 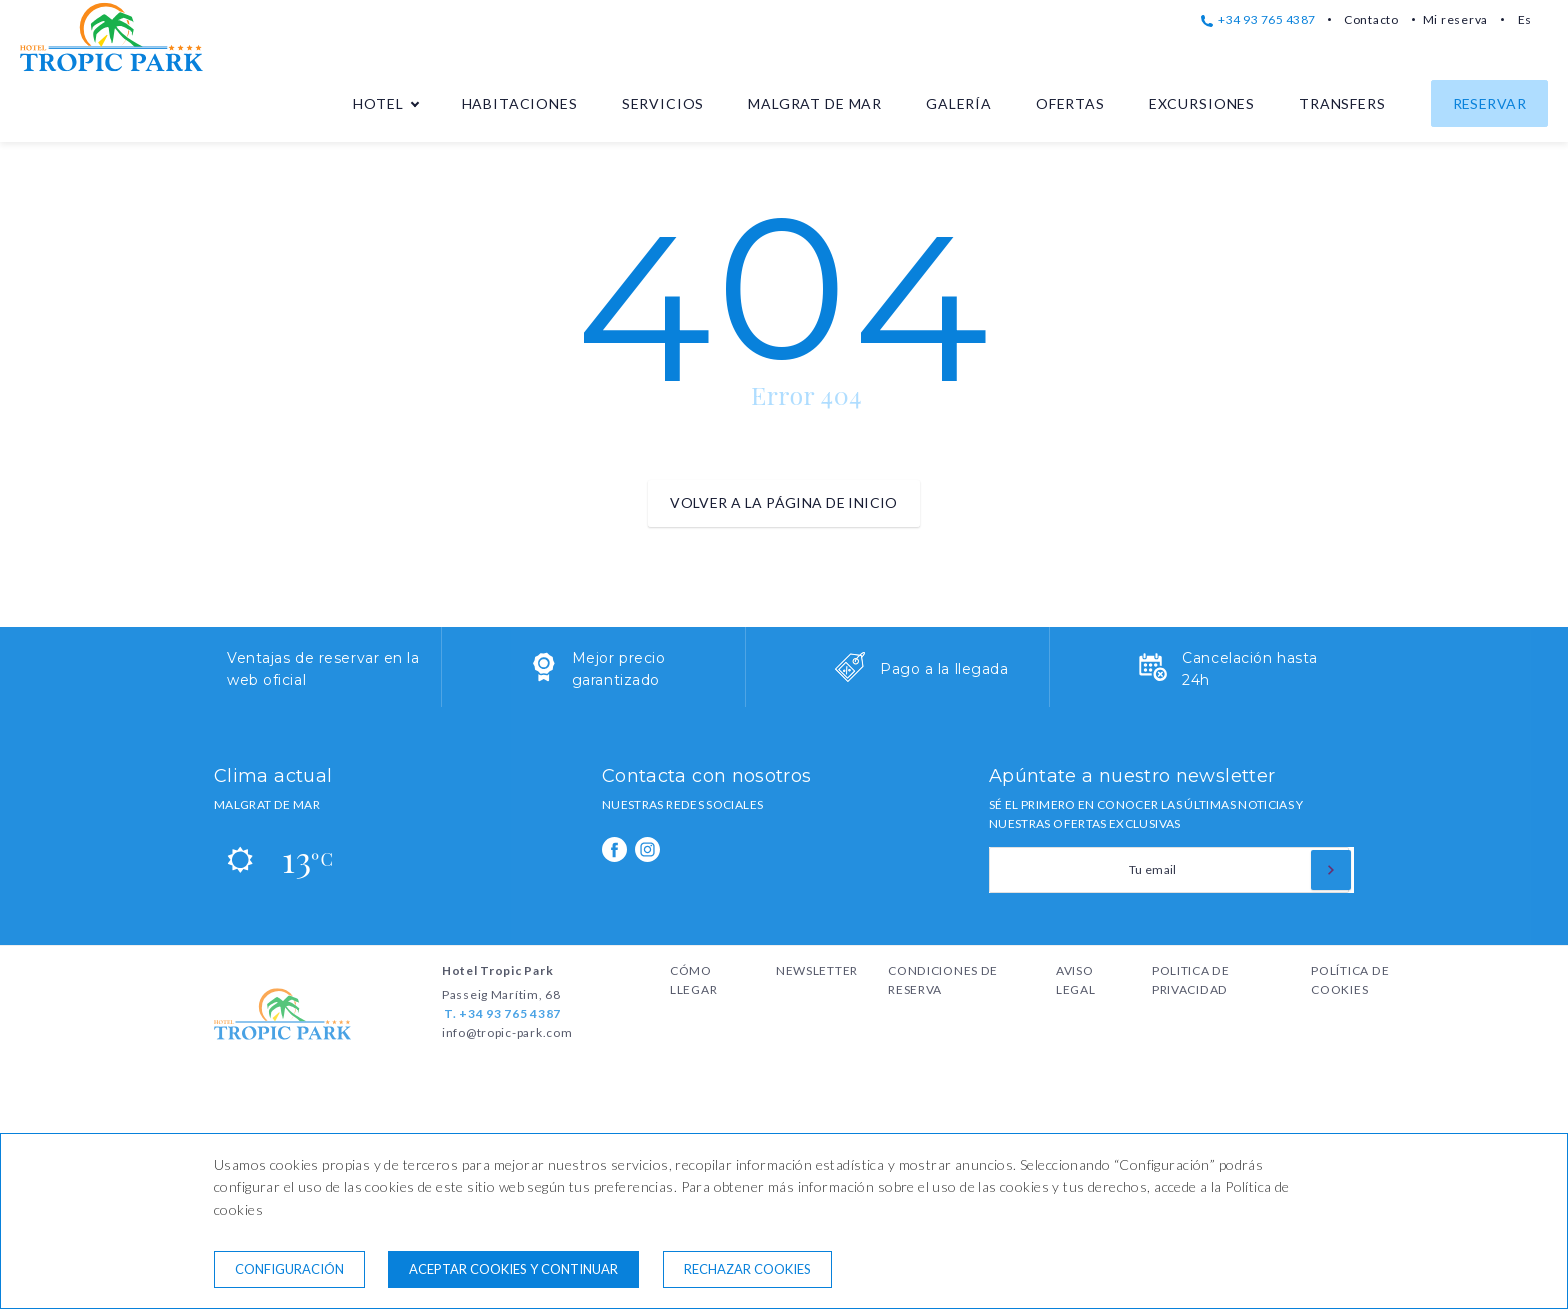 What do you see at coordinates (784, 502) in the screenshot?
I see `Volver a la página de inicio` at bounding box center [784, 502].